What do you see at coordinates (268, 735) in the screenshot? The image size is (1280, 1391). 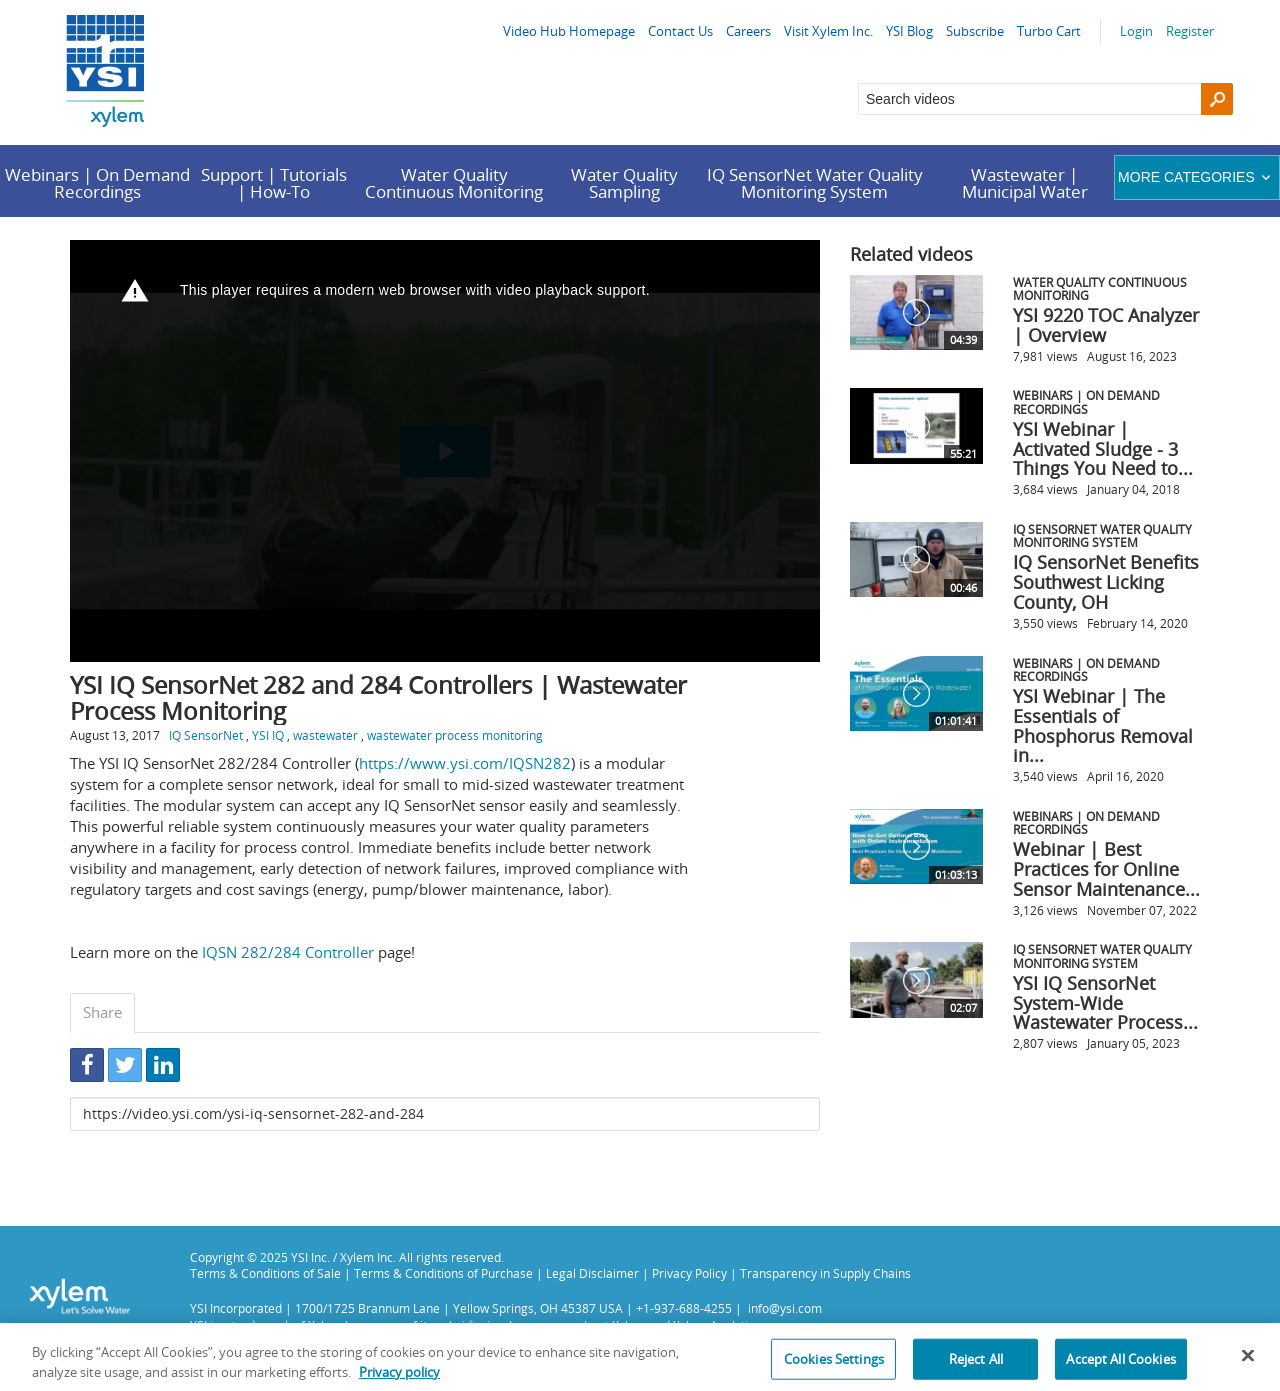 I see `YSI IQ` at bounding box center [268, 735].